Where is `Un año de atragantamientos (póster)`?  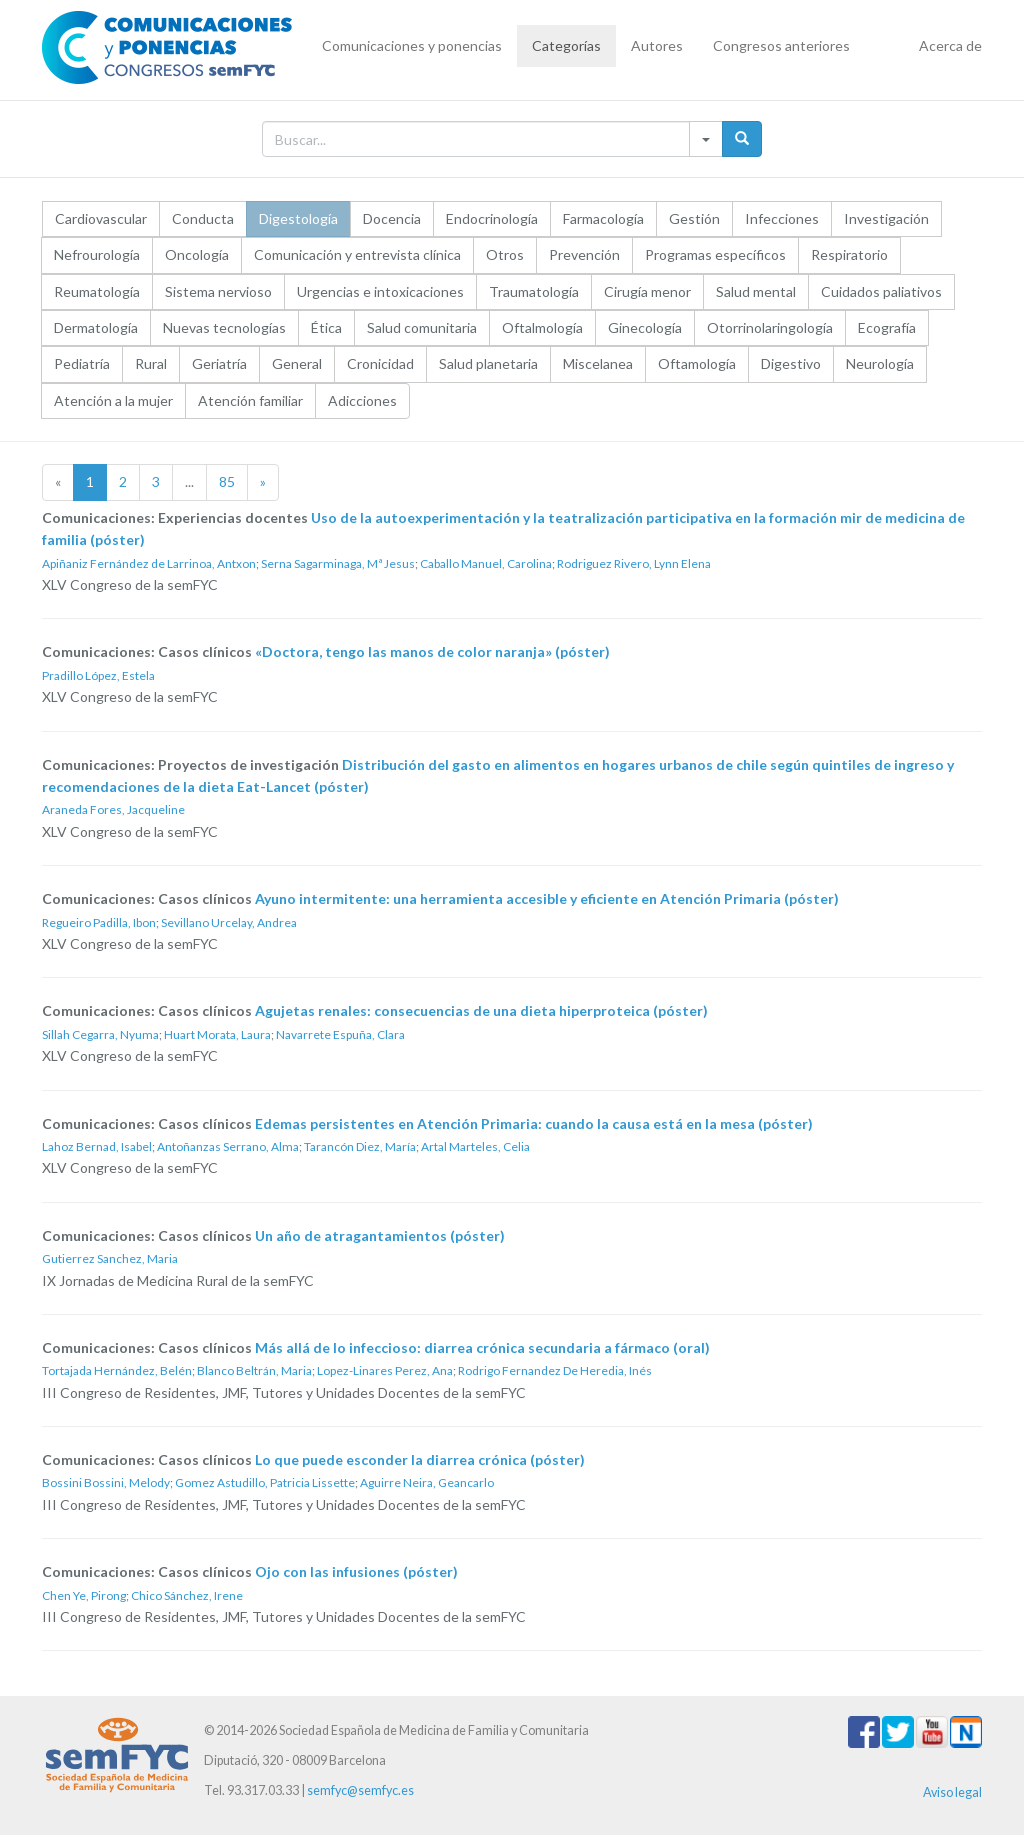 Un año de atragantamientos (póster) is located at coordinates (380, 1235).